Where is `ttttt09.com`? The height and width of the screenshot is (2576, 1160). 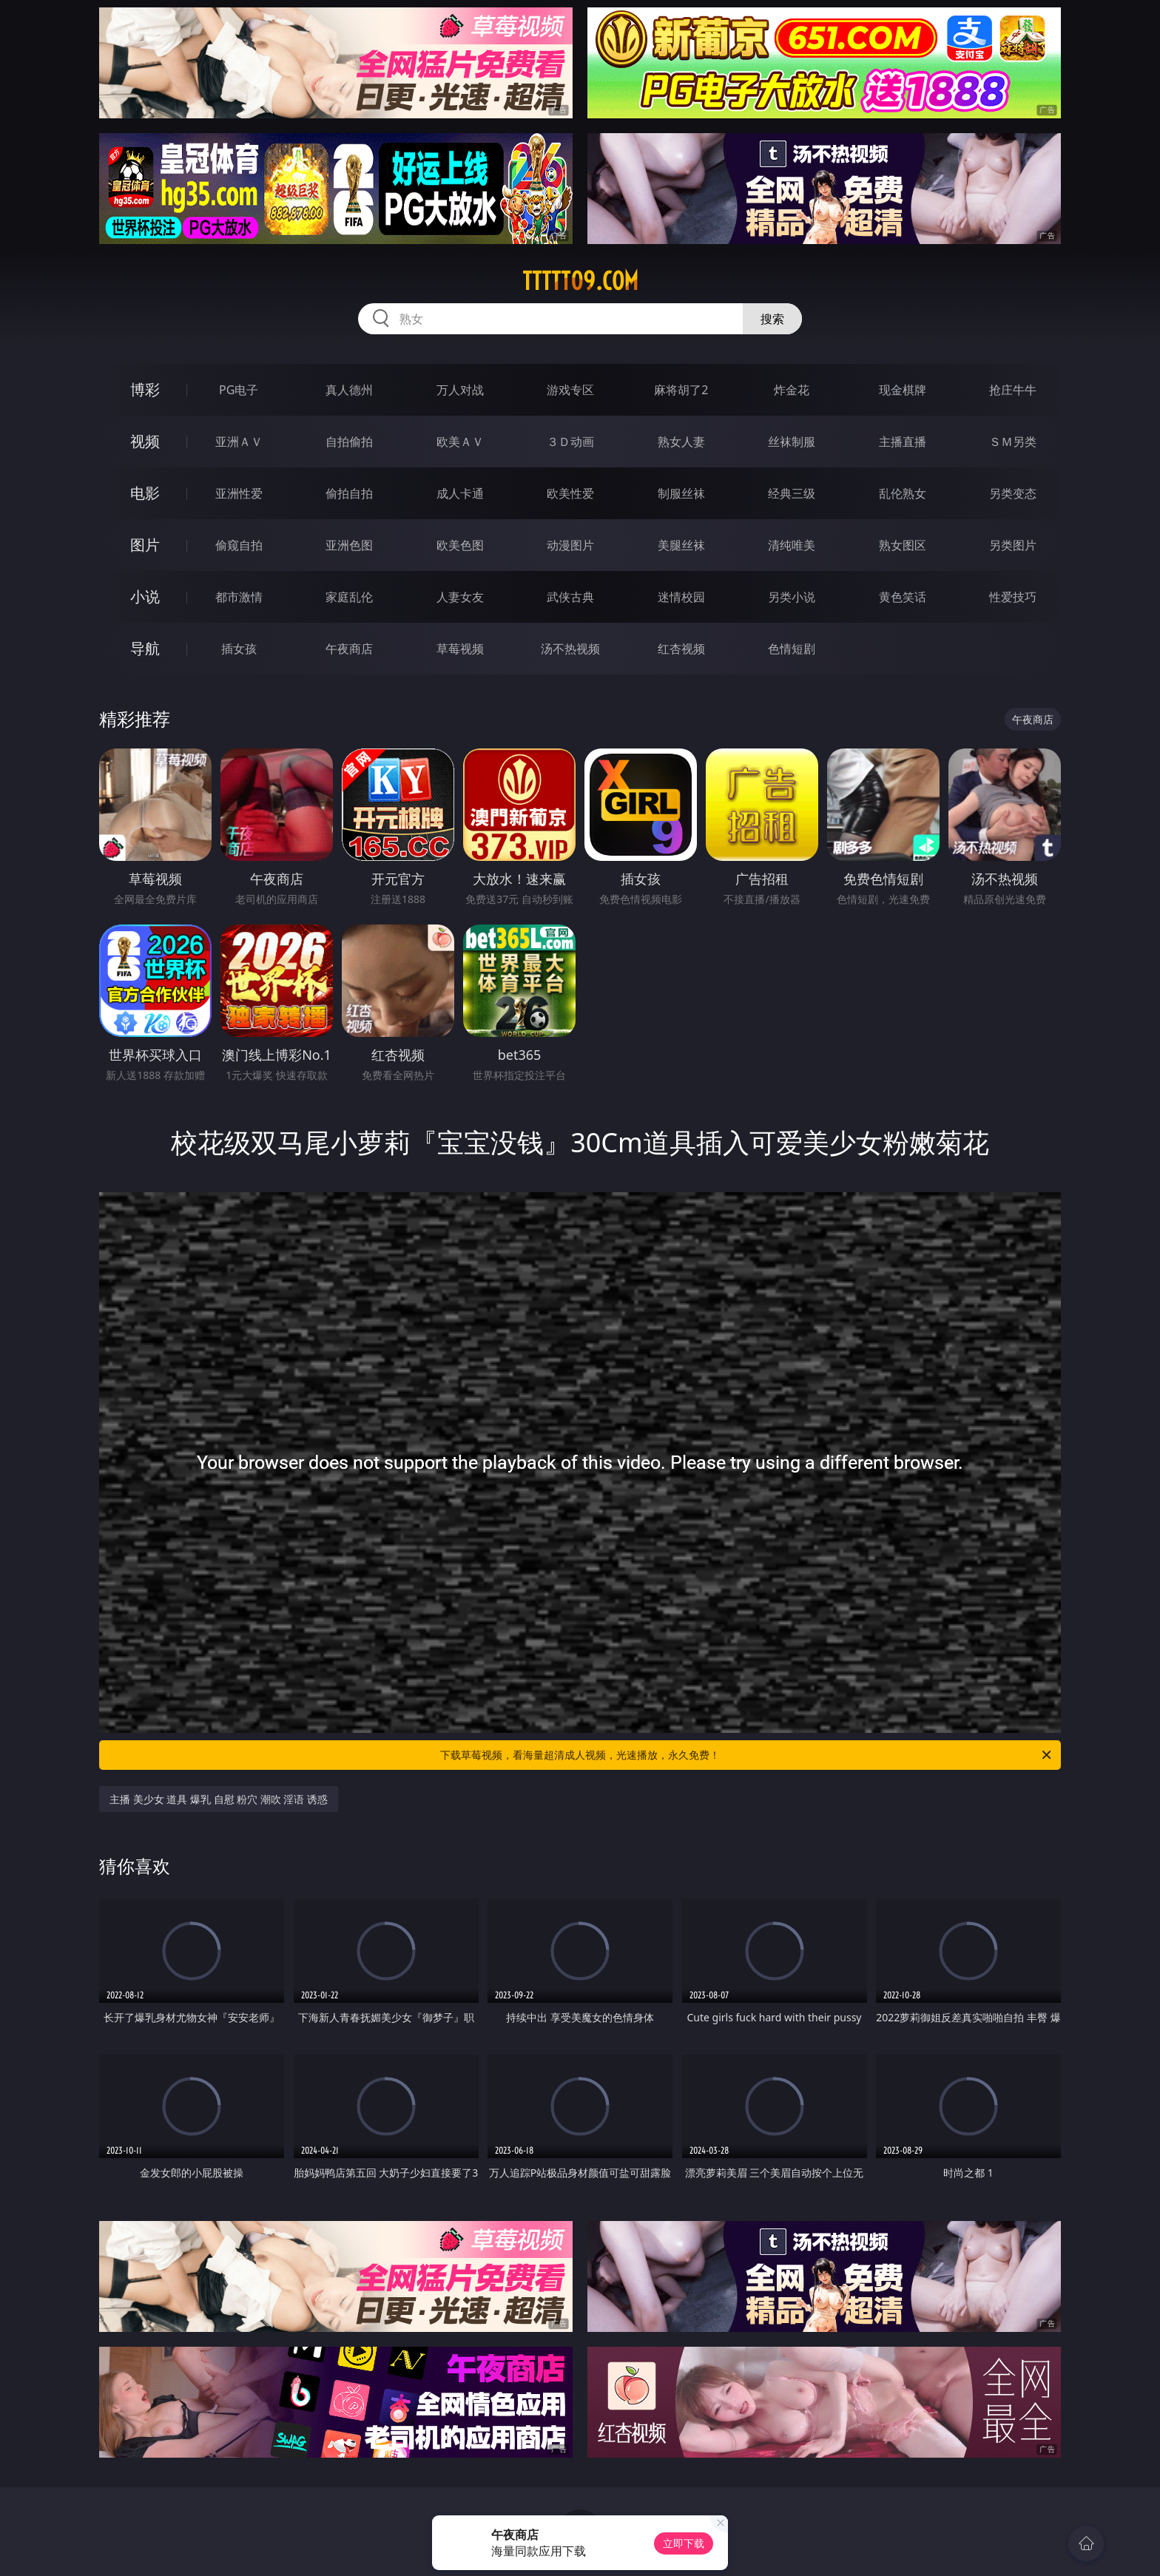 ttttt09.com is located at coordinates (580, 281).